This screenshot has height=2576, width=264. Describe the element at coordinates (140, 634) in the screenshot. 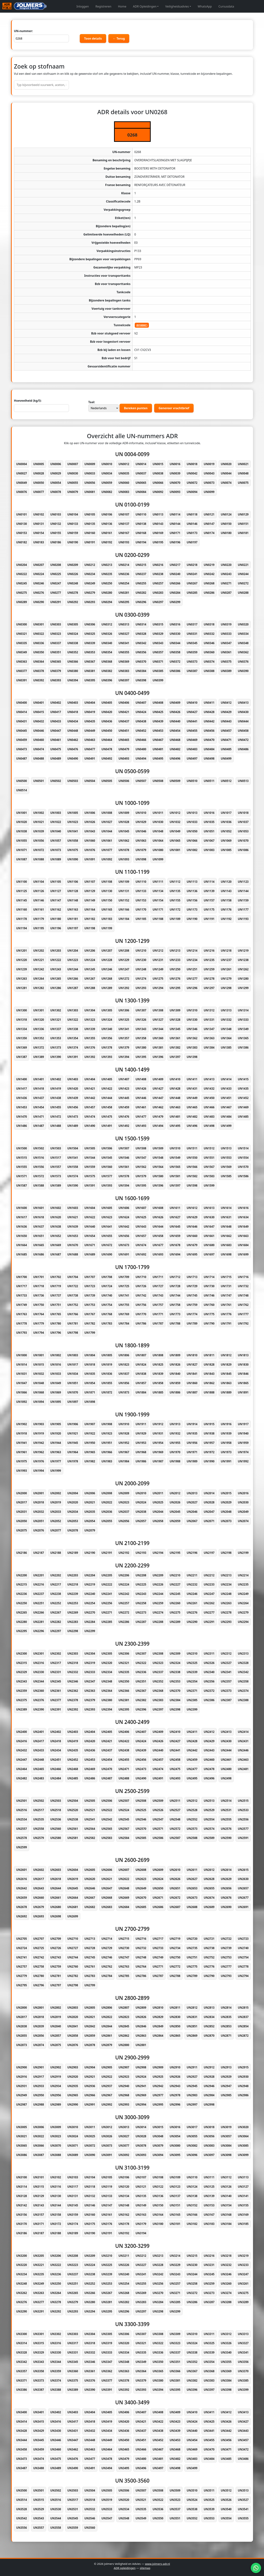

I see `UN0328` at that location.